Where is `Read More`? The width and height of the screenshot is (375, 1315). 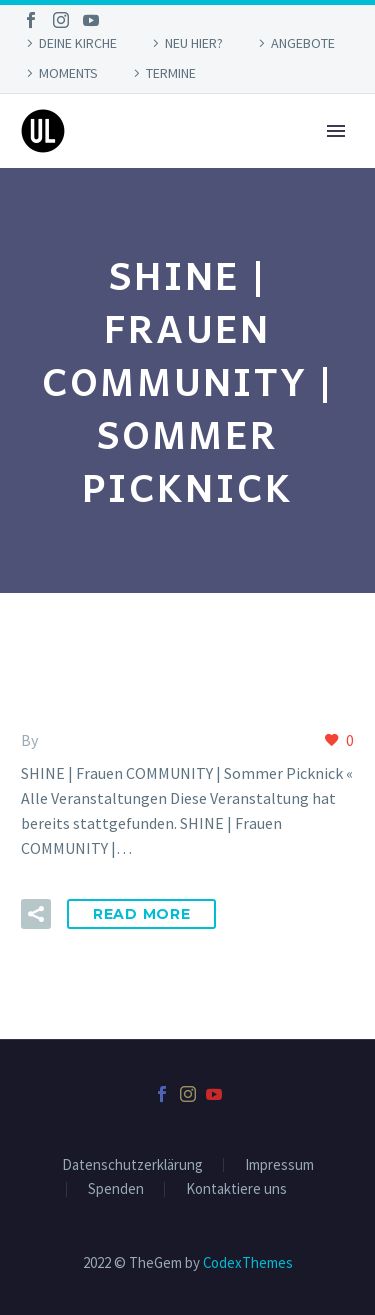 Read More is located at coordinates (141, 914).